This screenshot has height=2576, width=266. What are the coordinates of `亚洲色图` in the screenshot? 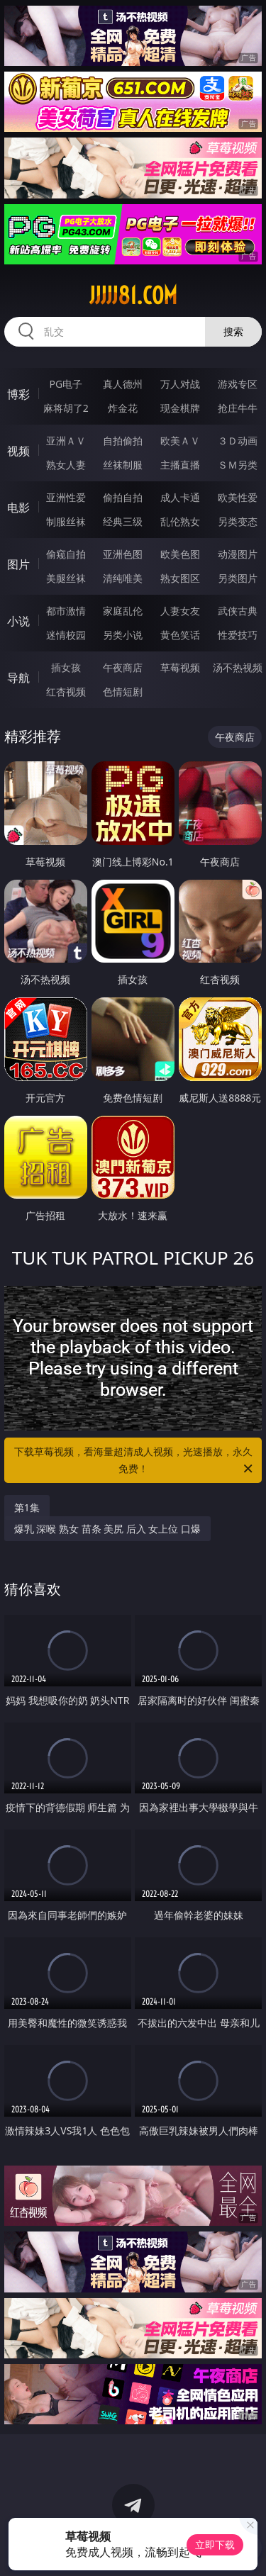 It's located at (123, 554).